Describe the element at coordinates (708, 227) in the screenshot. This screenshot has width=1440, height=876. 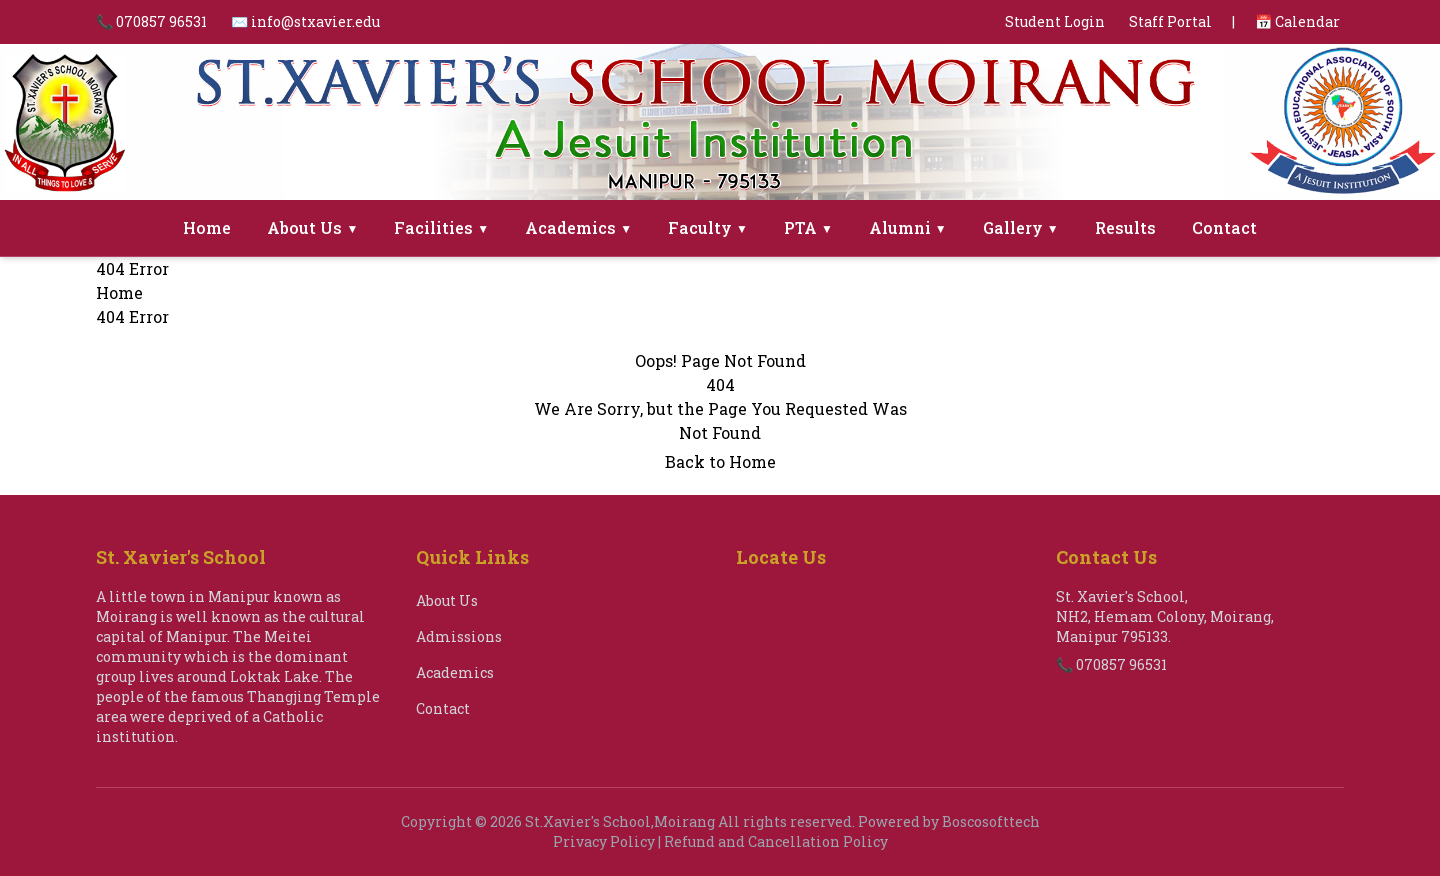
I see `Faculty` at that location.